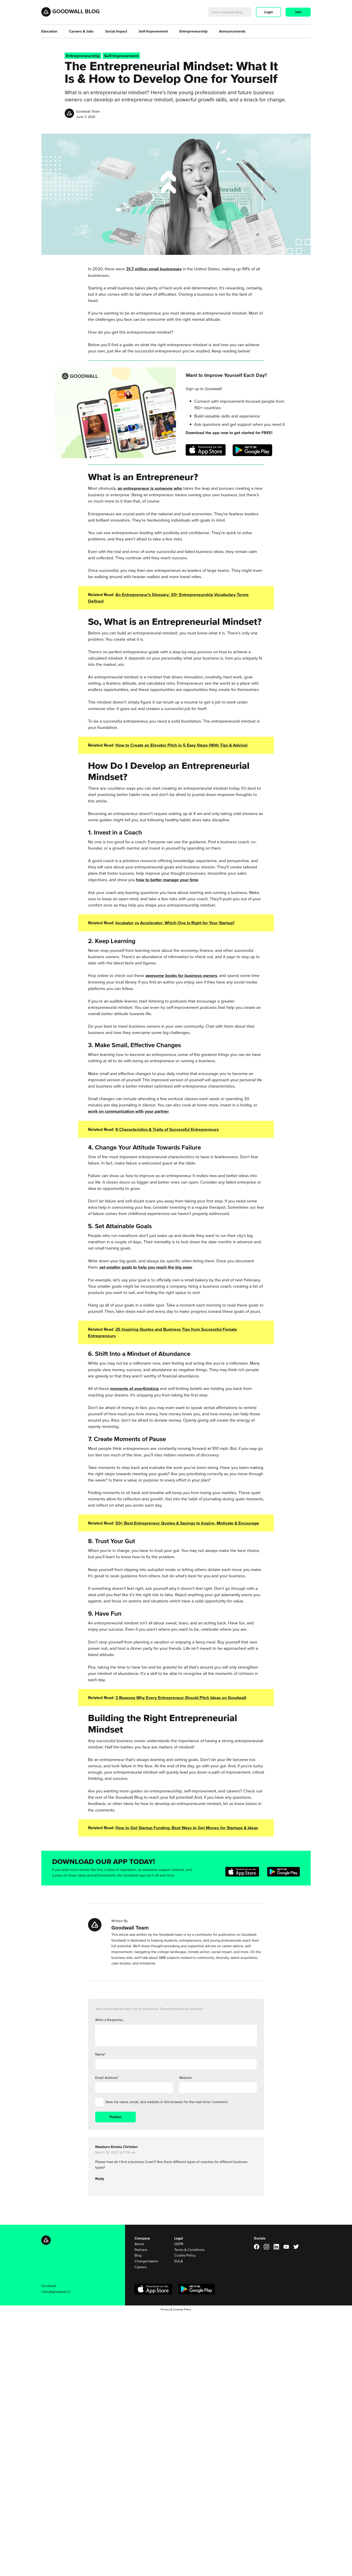 The width and height of the screenshot is (352, 2576). What do you see at coordinates (232, 31) in the screenshot?
I see `Announcements` at bounding box center [232, 31].